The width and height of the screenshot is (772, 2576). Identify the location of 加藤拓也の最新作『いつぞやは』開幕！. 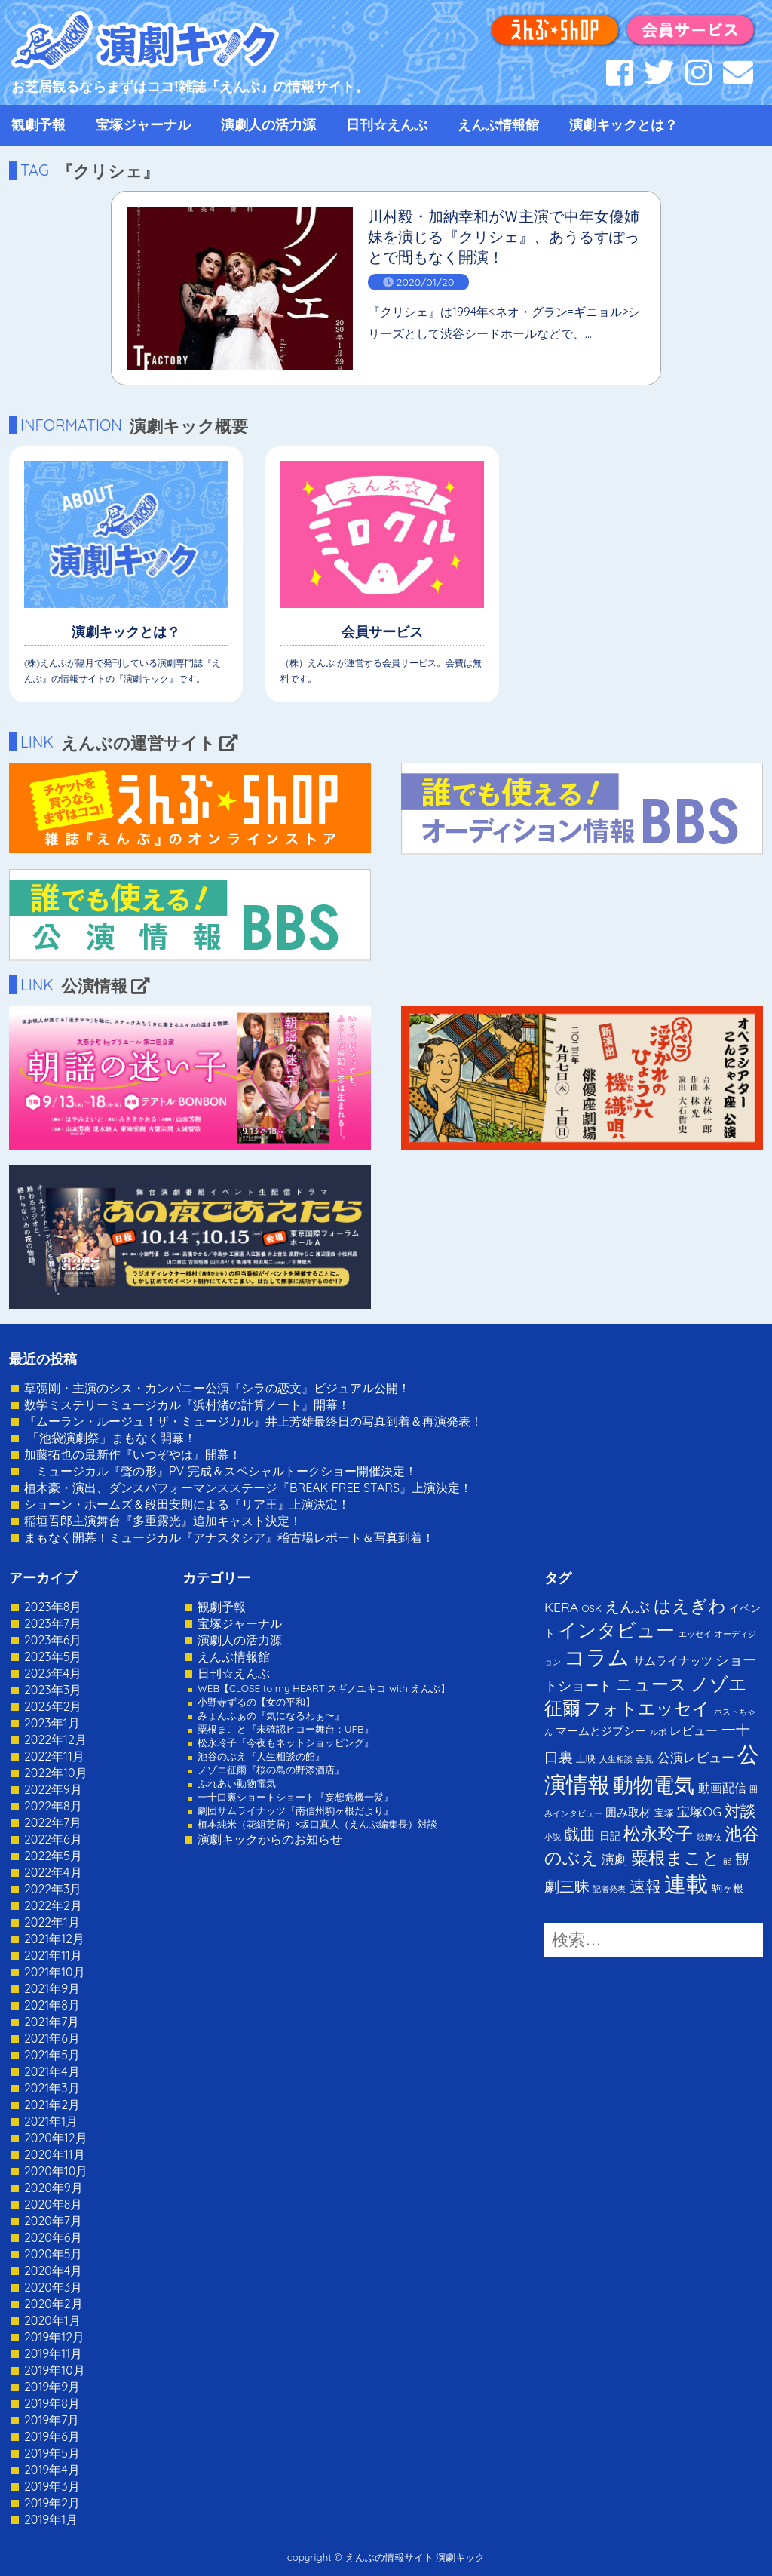
(132, 1454).